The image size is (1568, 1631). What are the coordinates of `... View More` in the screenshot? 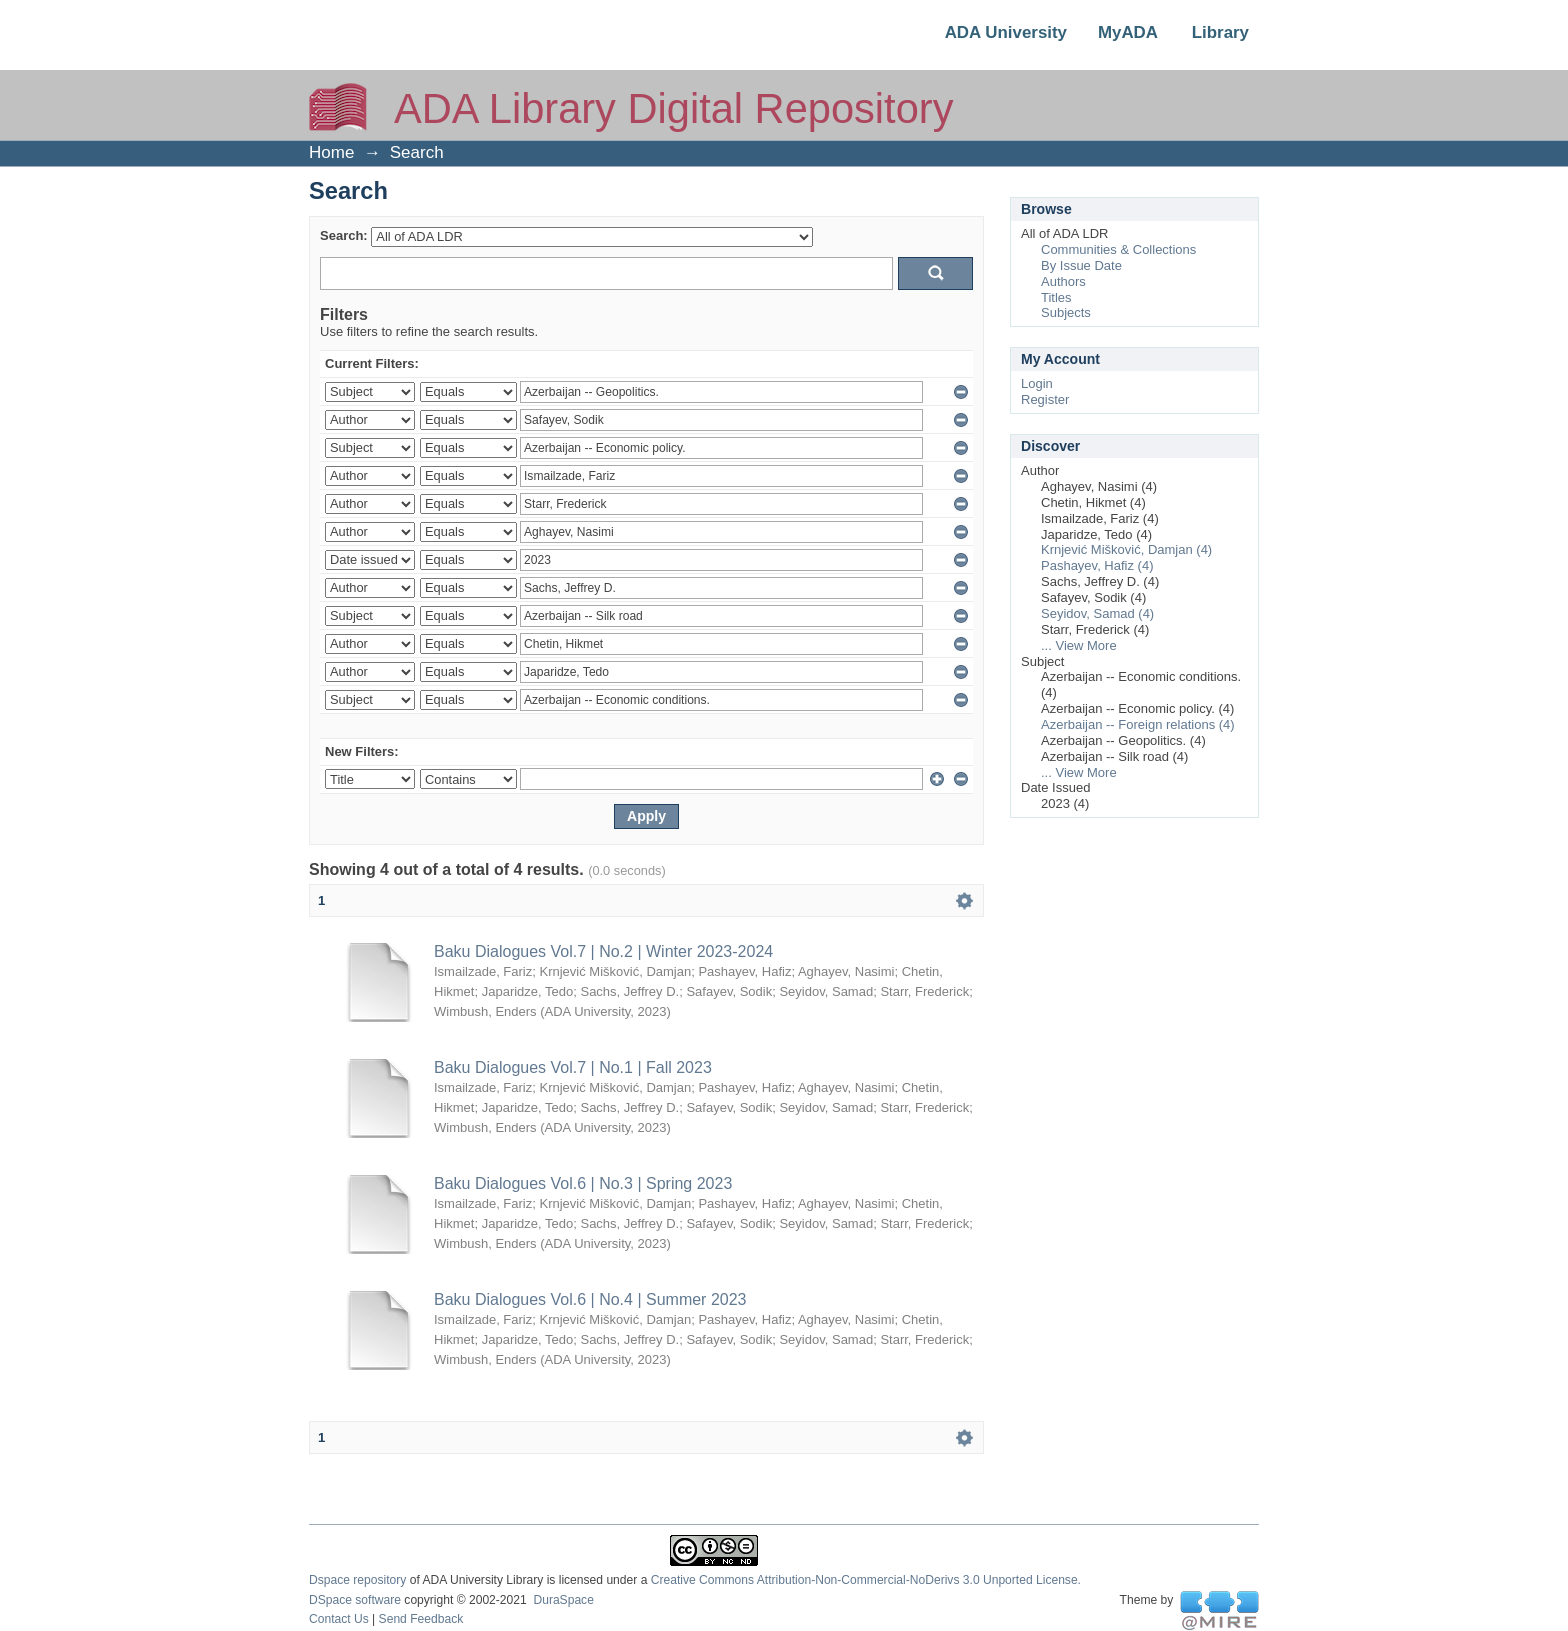 It's located at (1079, 645).